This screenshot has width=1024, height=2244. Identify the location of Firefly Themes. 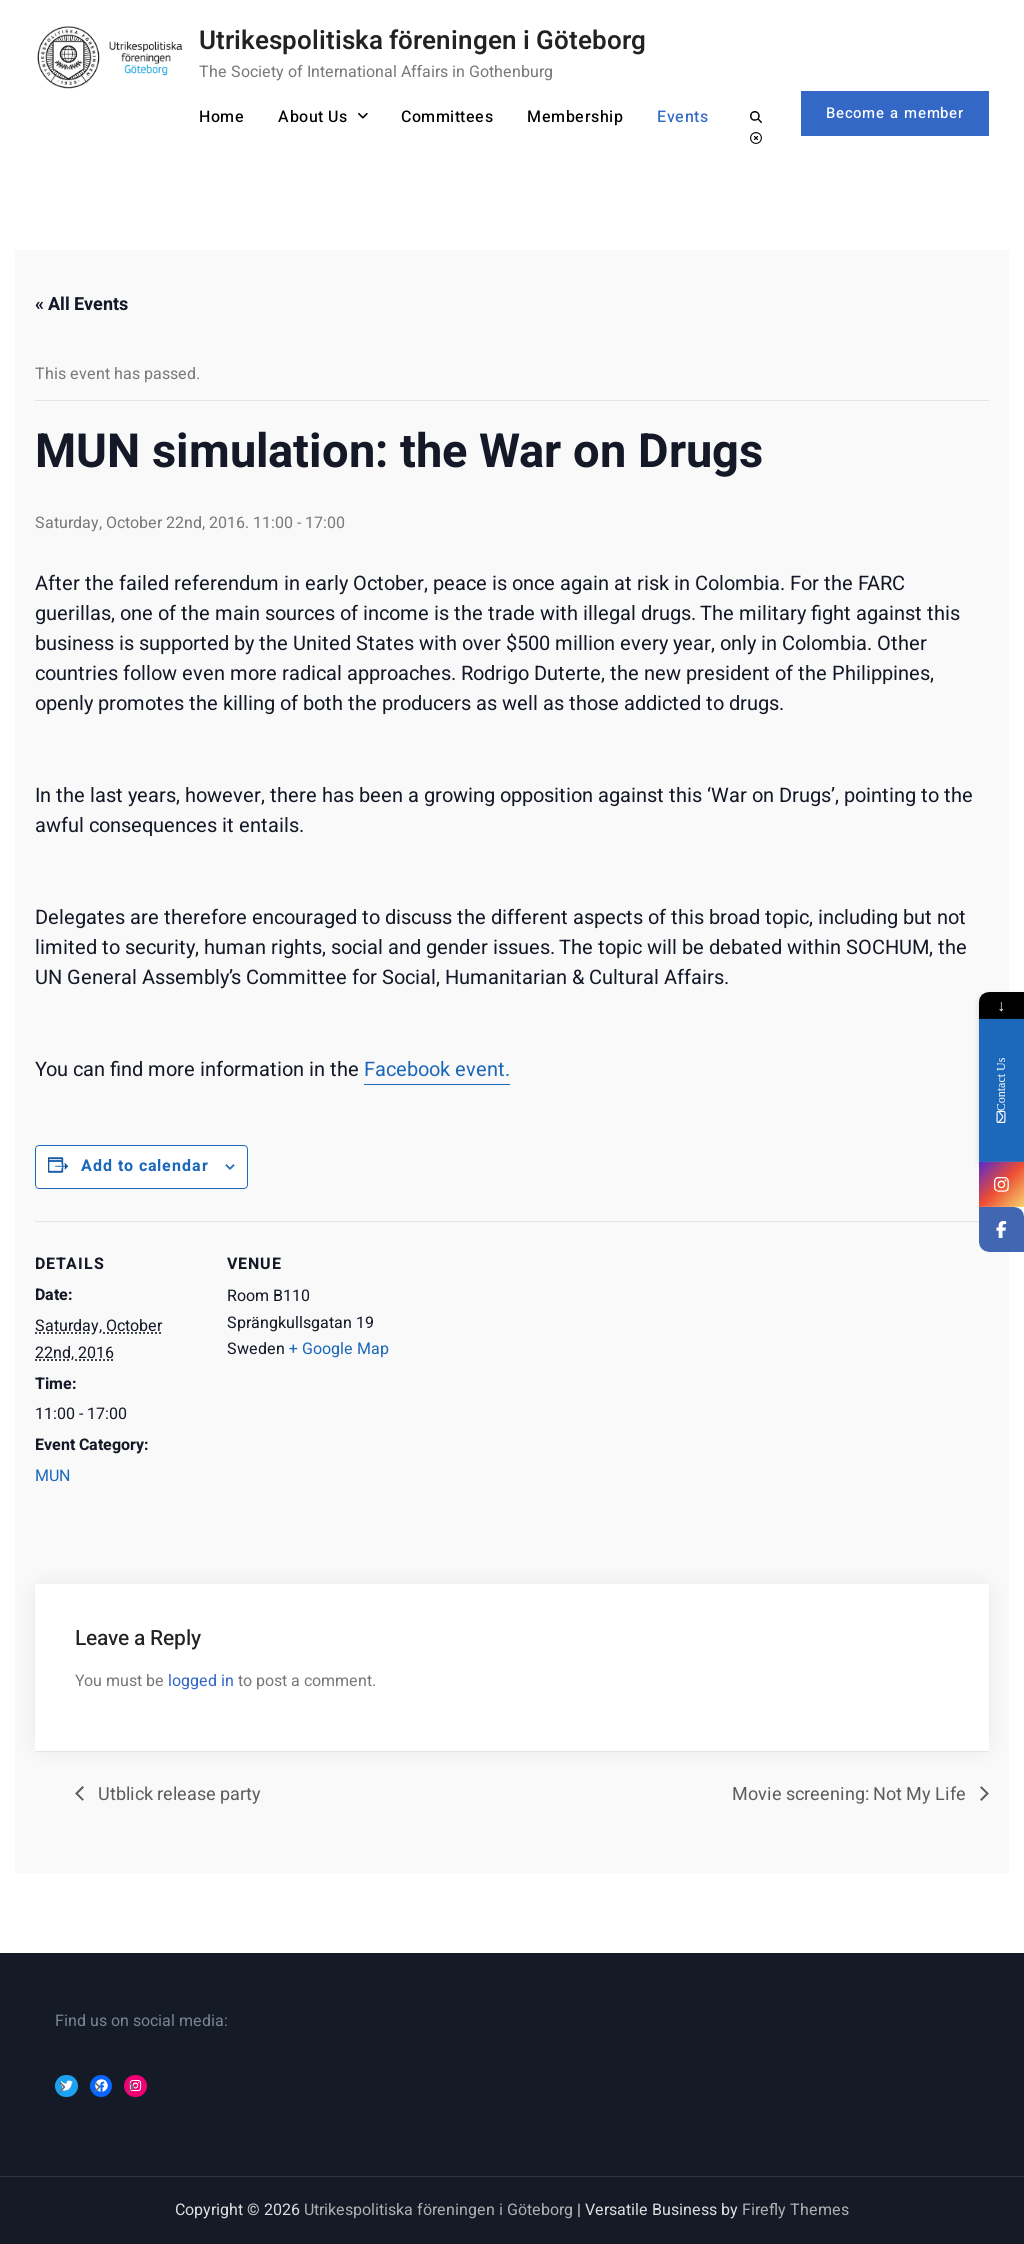
(795, 2210).